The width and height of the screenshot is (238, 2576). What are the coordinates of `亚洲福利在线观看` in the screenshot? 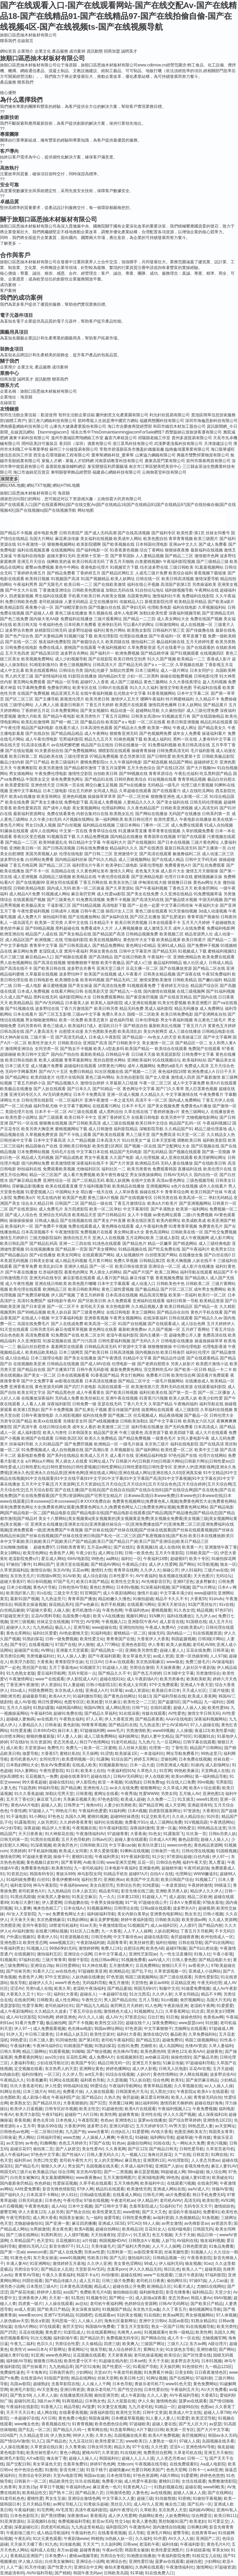 It's located at (148, 1300).